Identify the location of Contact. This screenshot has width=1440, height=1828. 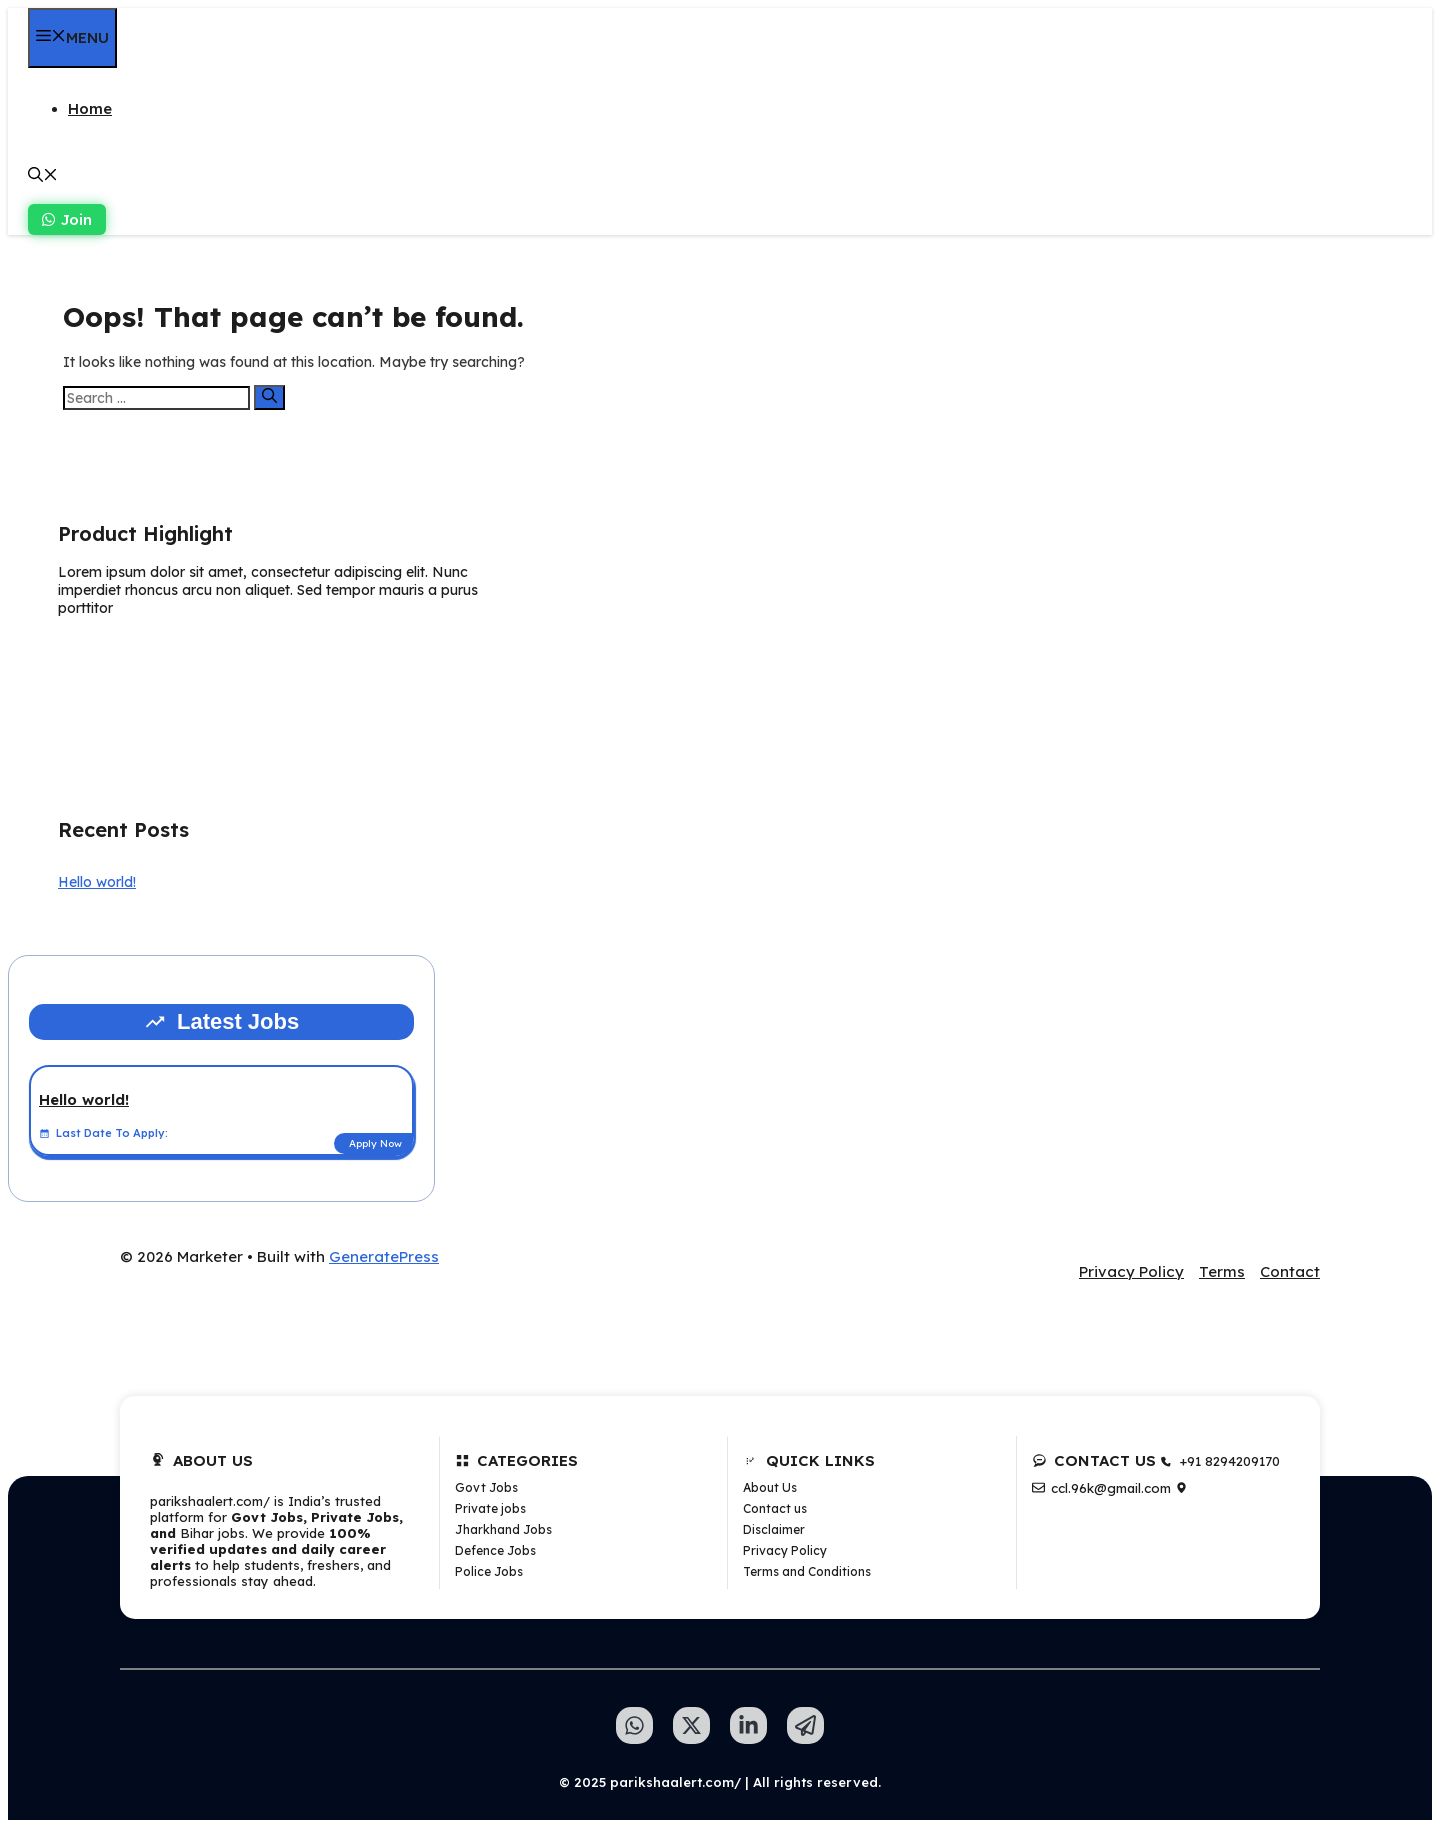
(1290, 1271).